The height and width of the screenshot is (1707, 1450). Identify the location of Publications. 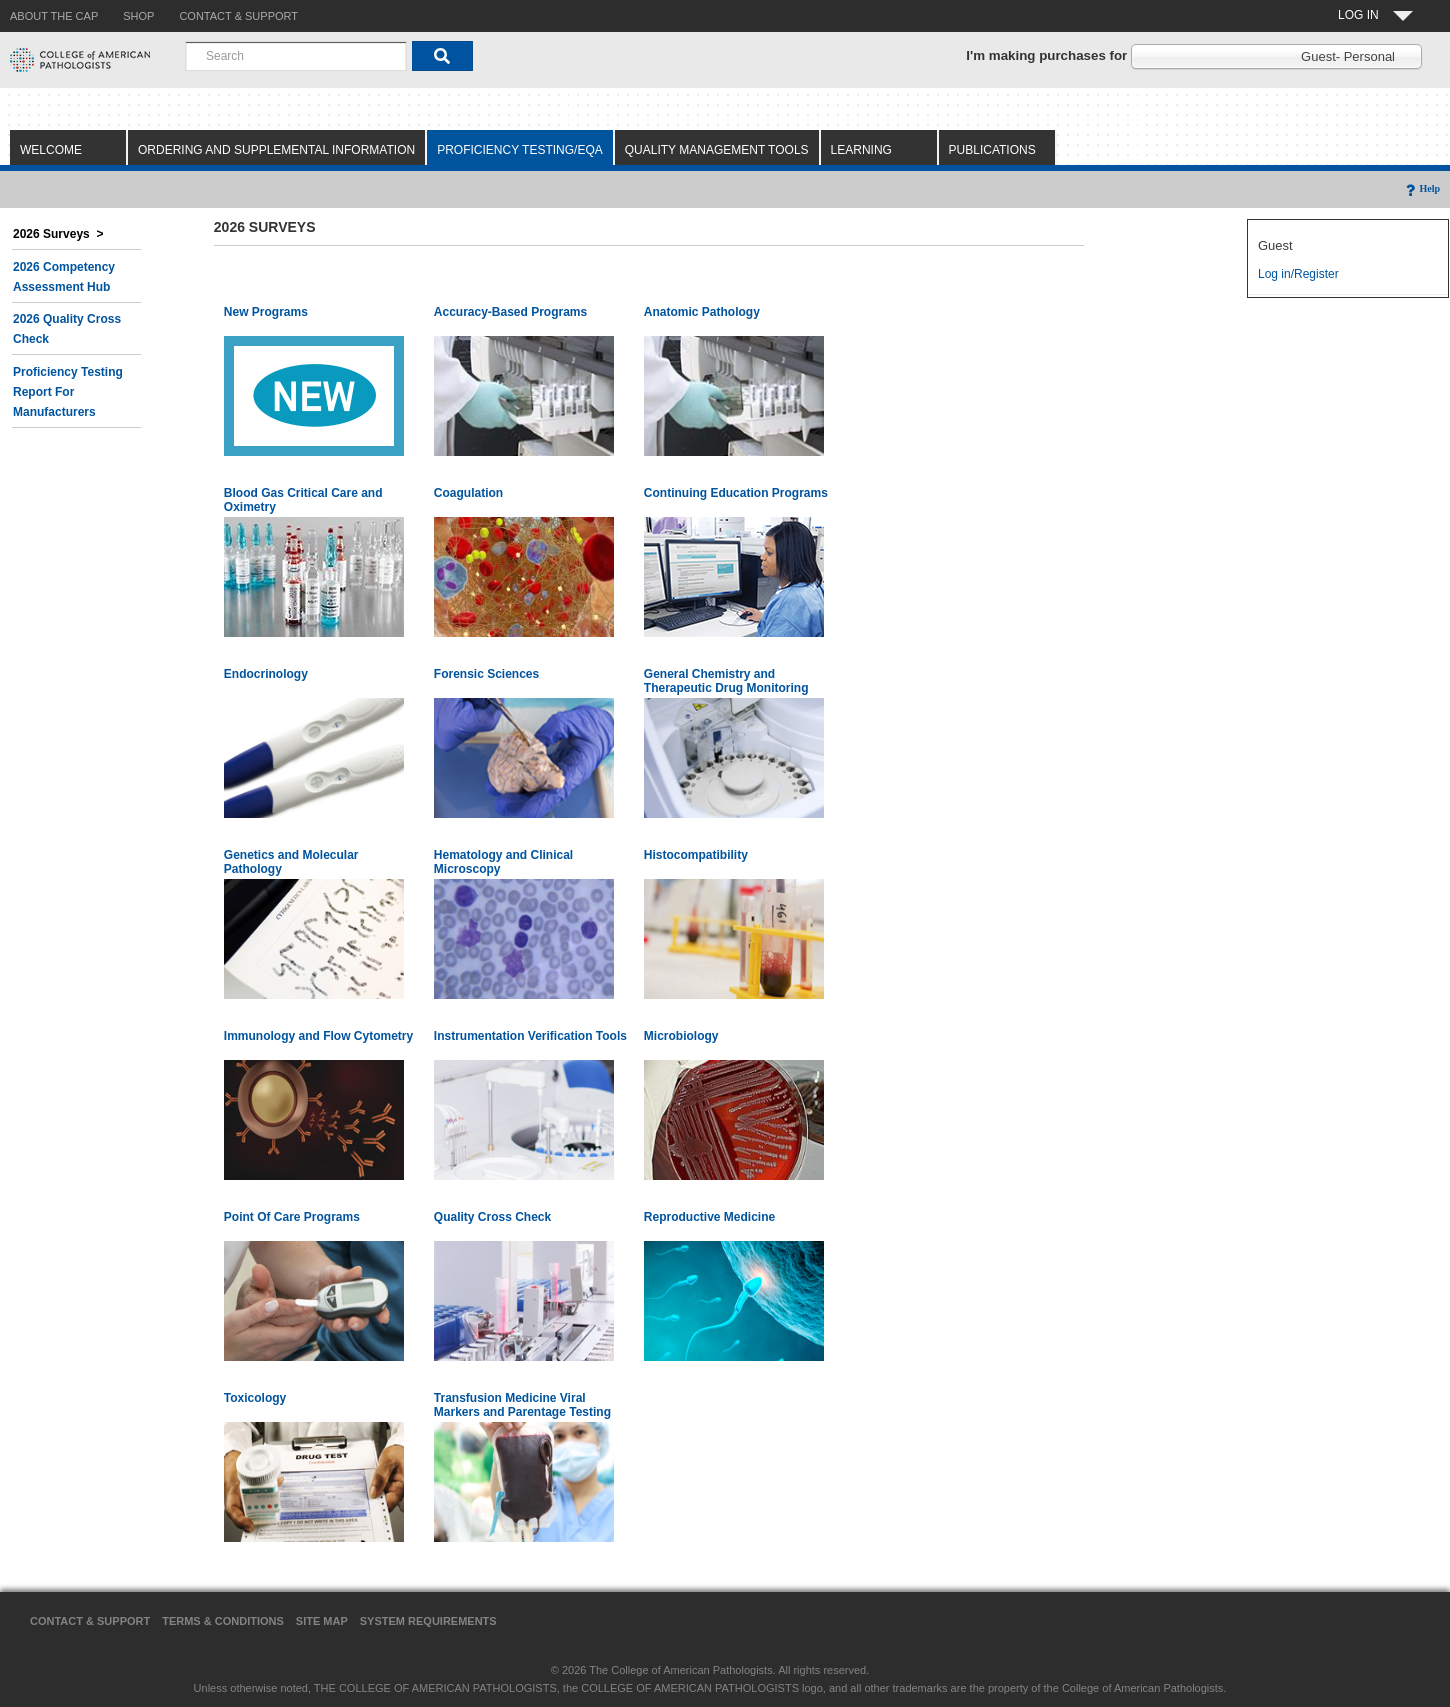
(992, 150).